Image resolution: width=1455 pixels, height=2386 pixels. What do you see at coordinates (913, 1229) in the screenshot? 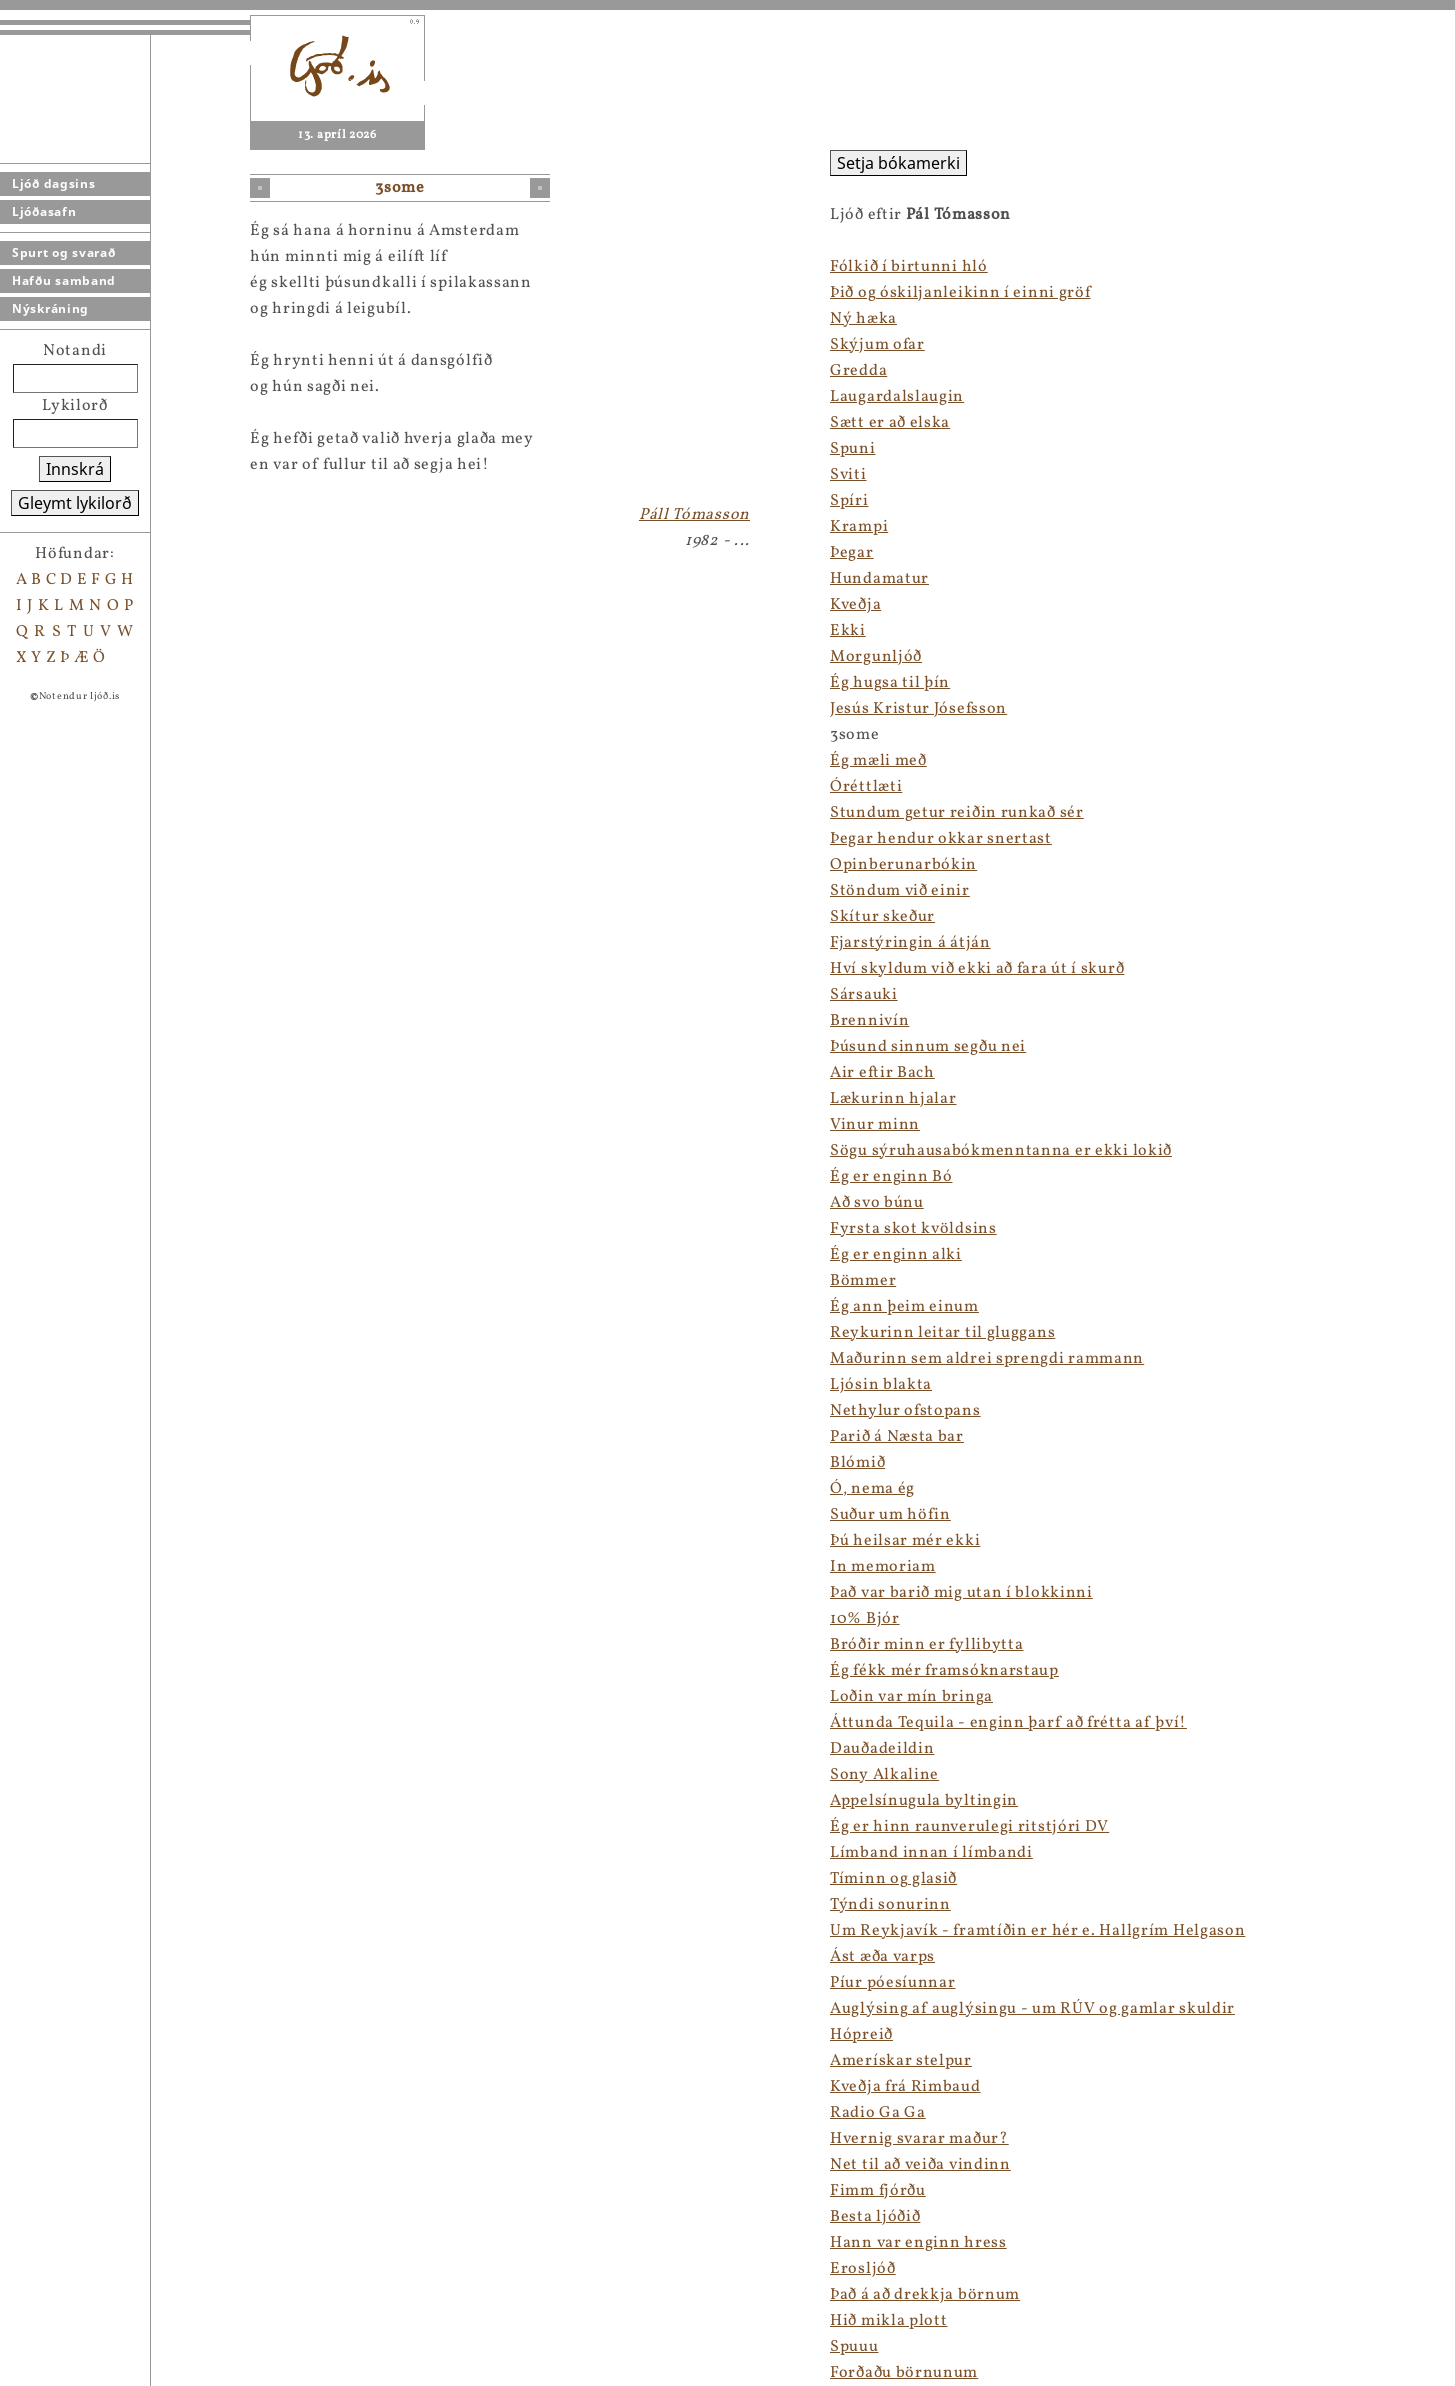
I see `Fyrsta skot kvöldsins` at bounding box center [913, 1229].